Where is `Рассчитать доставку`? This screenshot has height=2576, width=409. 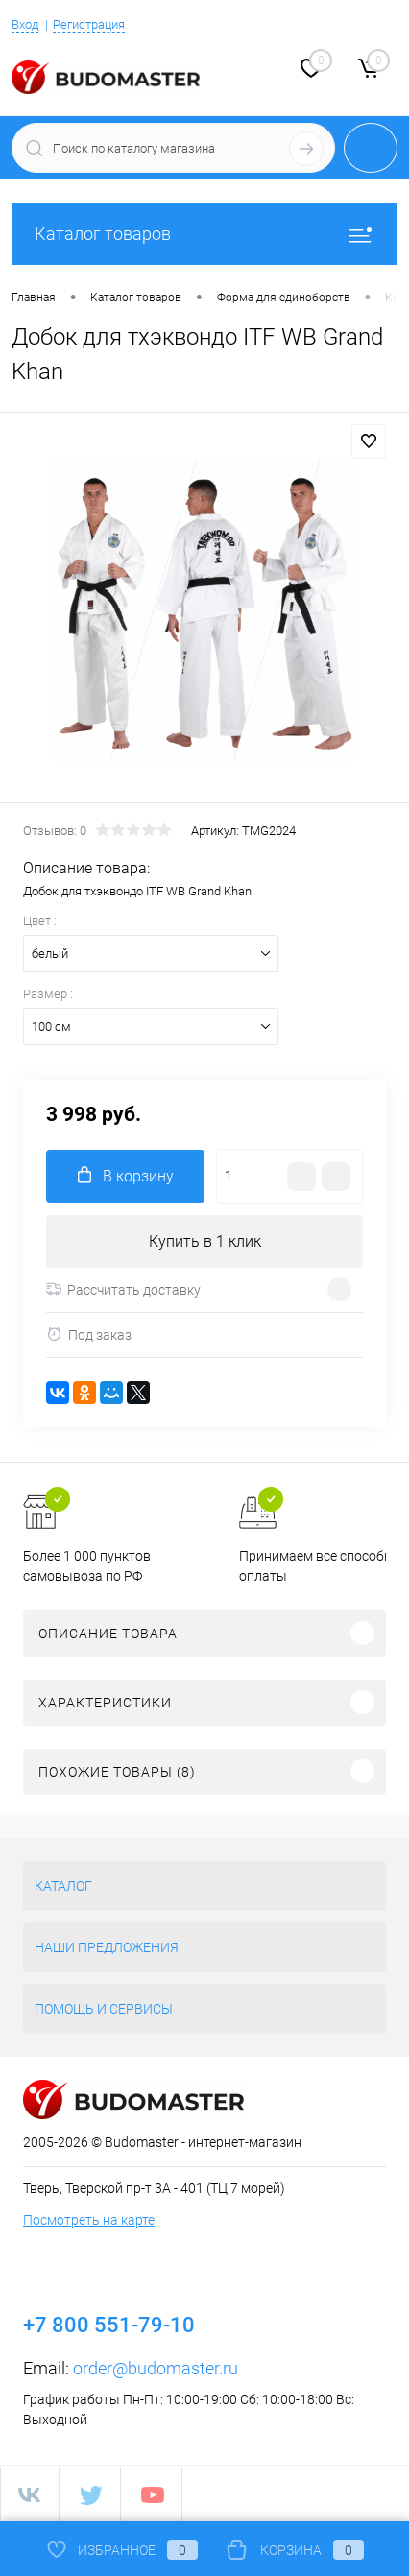 Рассчитать доставку is located at coordinates (123, 1290).